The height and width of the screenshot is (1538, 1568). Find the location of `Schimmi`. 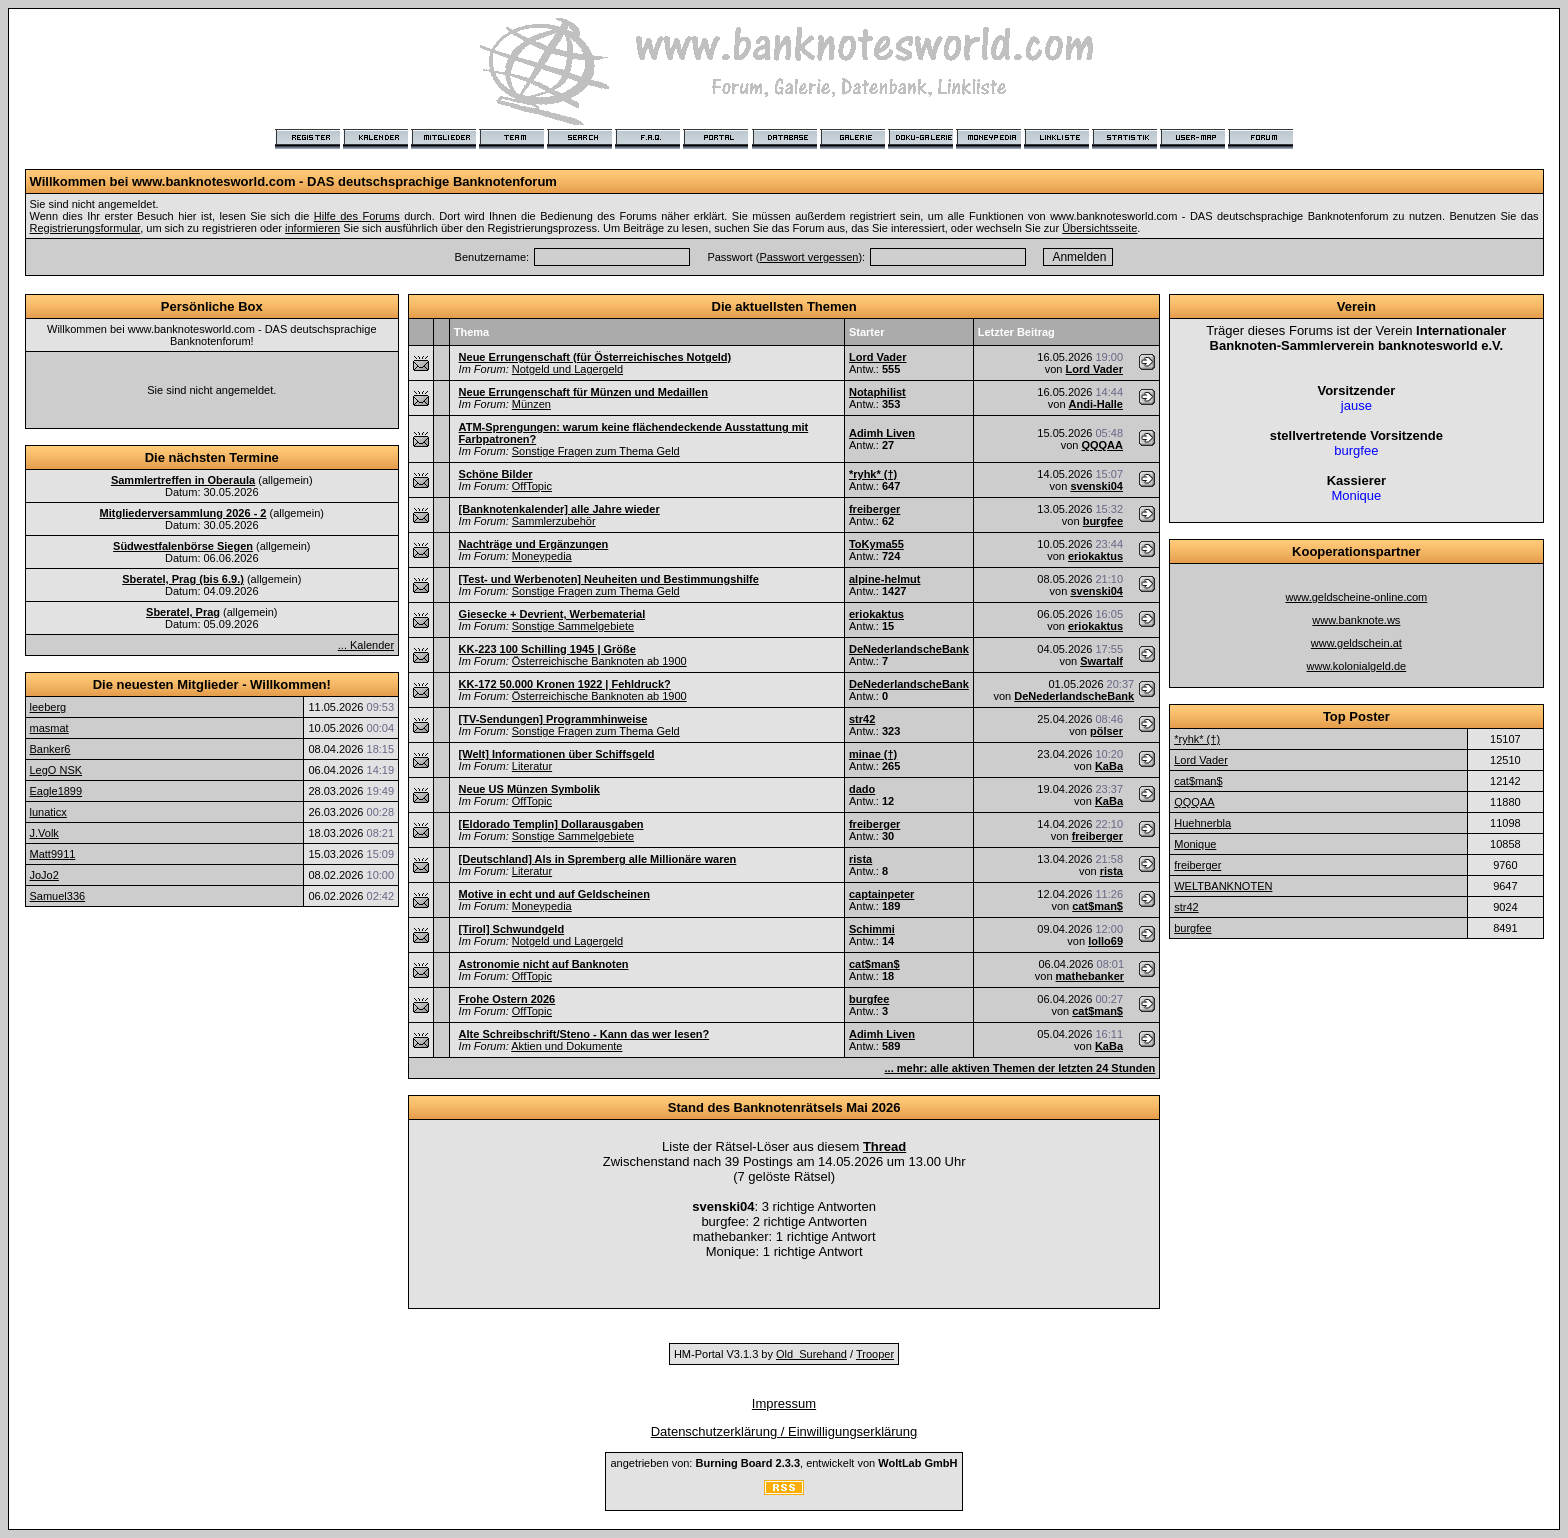

Schimmi is located at coordinates (872, 929).